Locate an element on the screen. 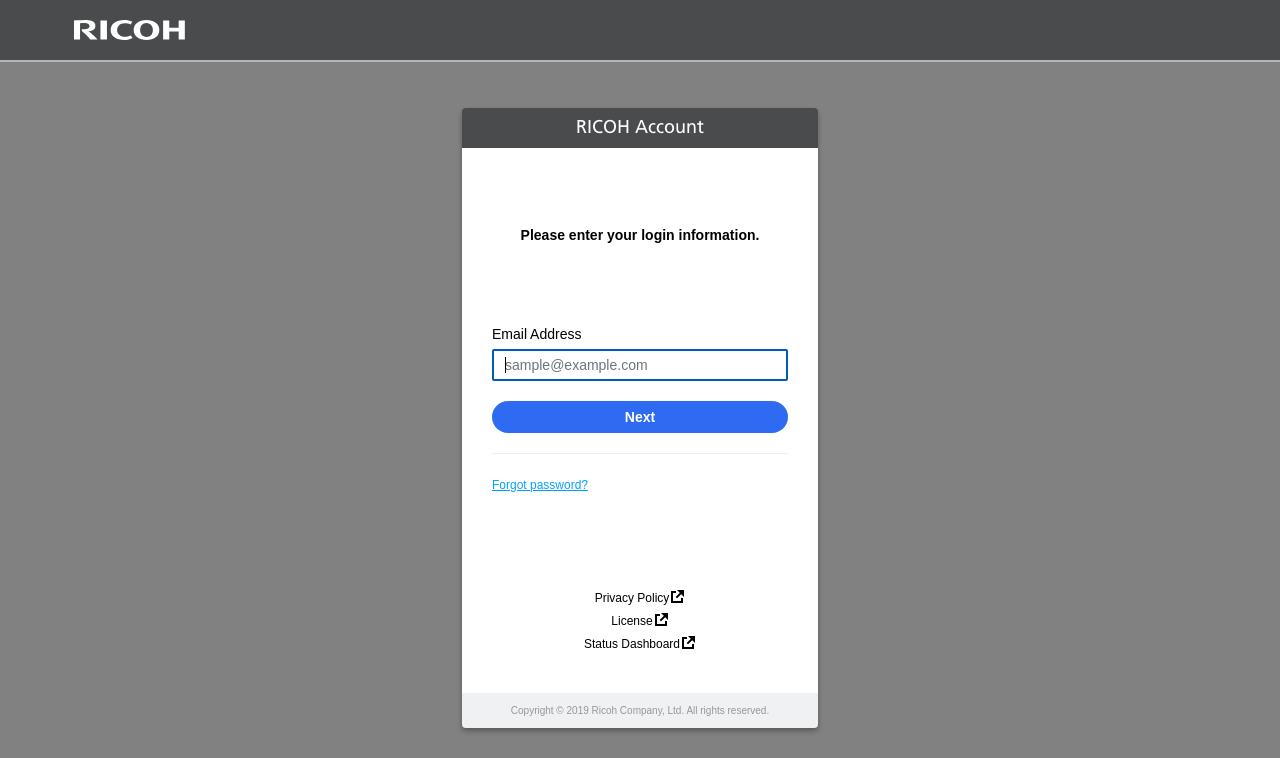  Email Address is located at coordinates (536, 334).